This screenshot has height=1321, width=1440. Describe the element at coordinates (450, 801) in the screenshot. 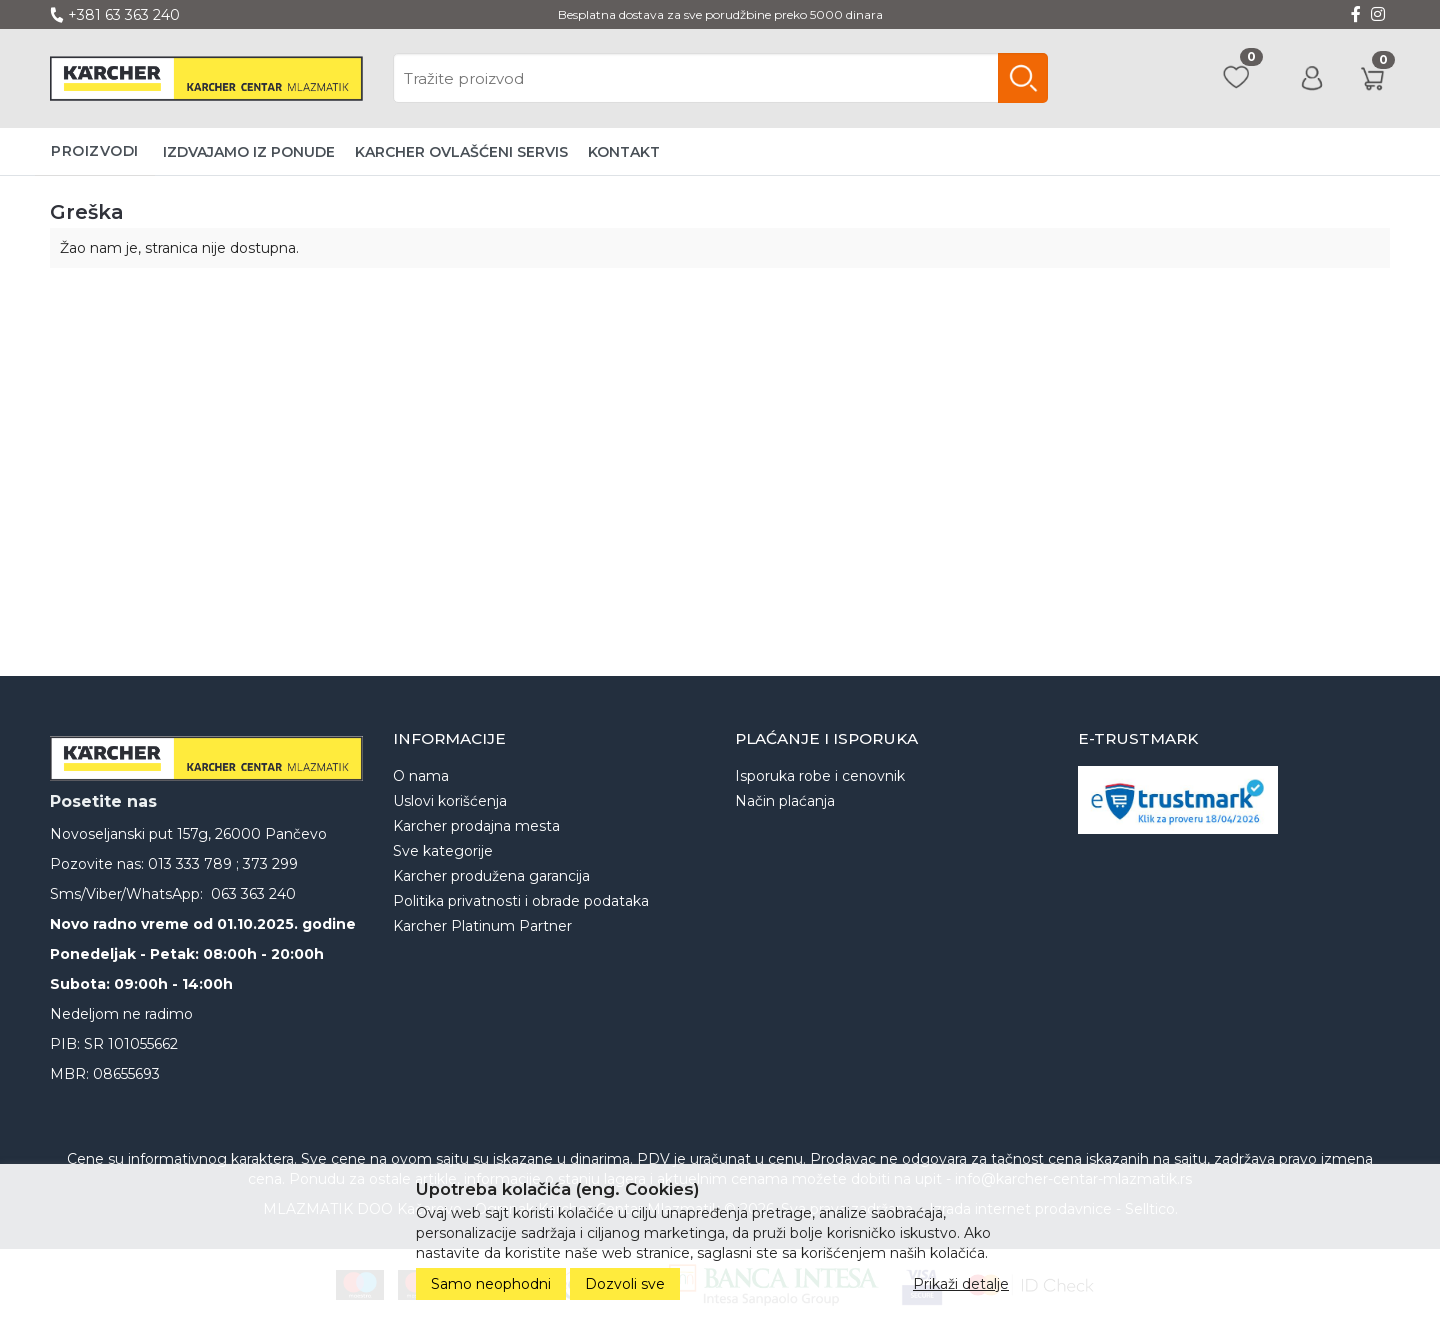

I see `Uslovi korišćenja` at that location.